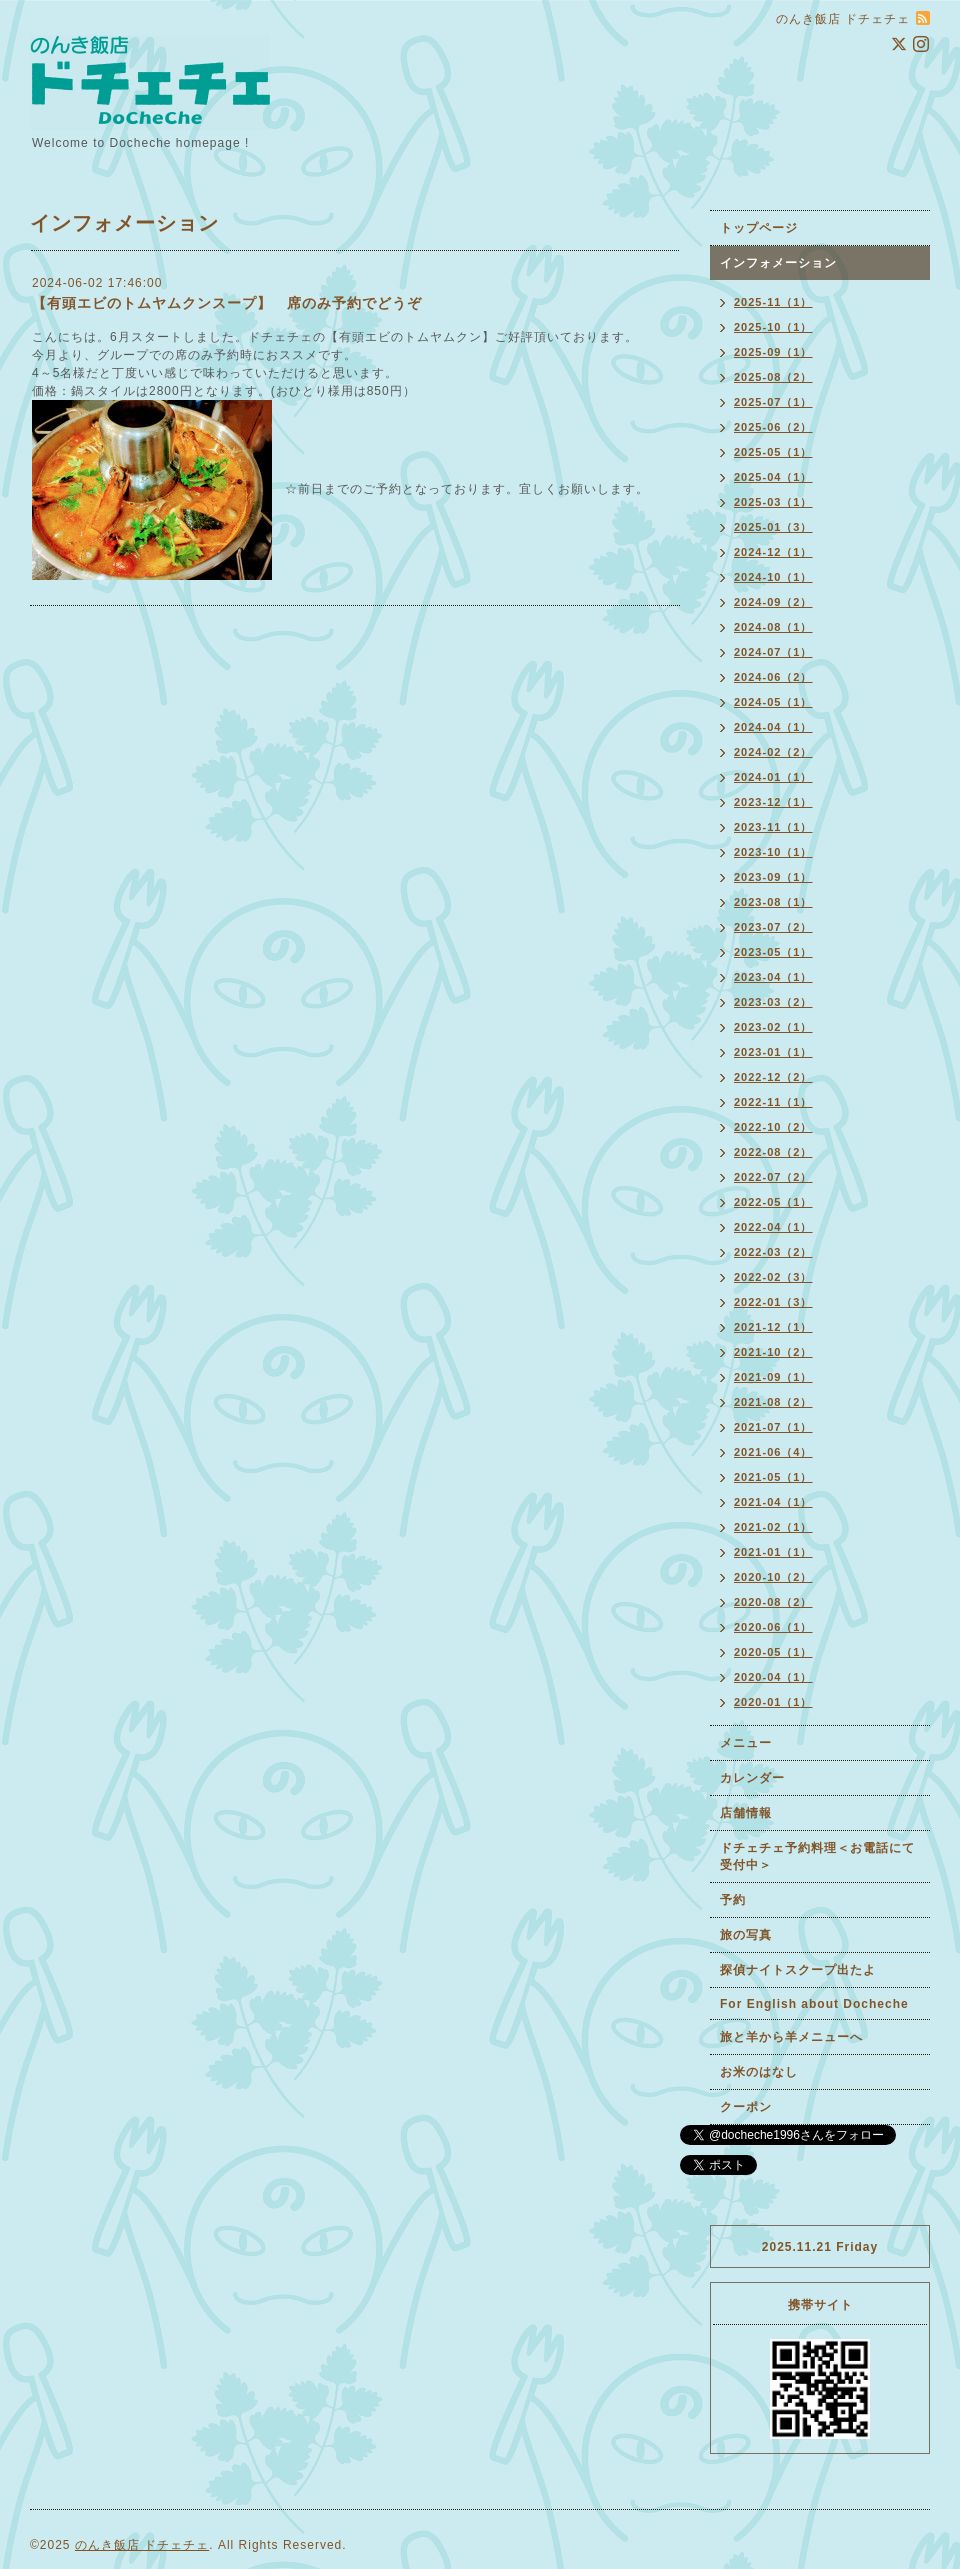 The width and height of the screenshot is (960, 2569). I want to click on 2022-10（2）, so click(773, 1127).